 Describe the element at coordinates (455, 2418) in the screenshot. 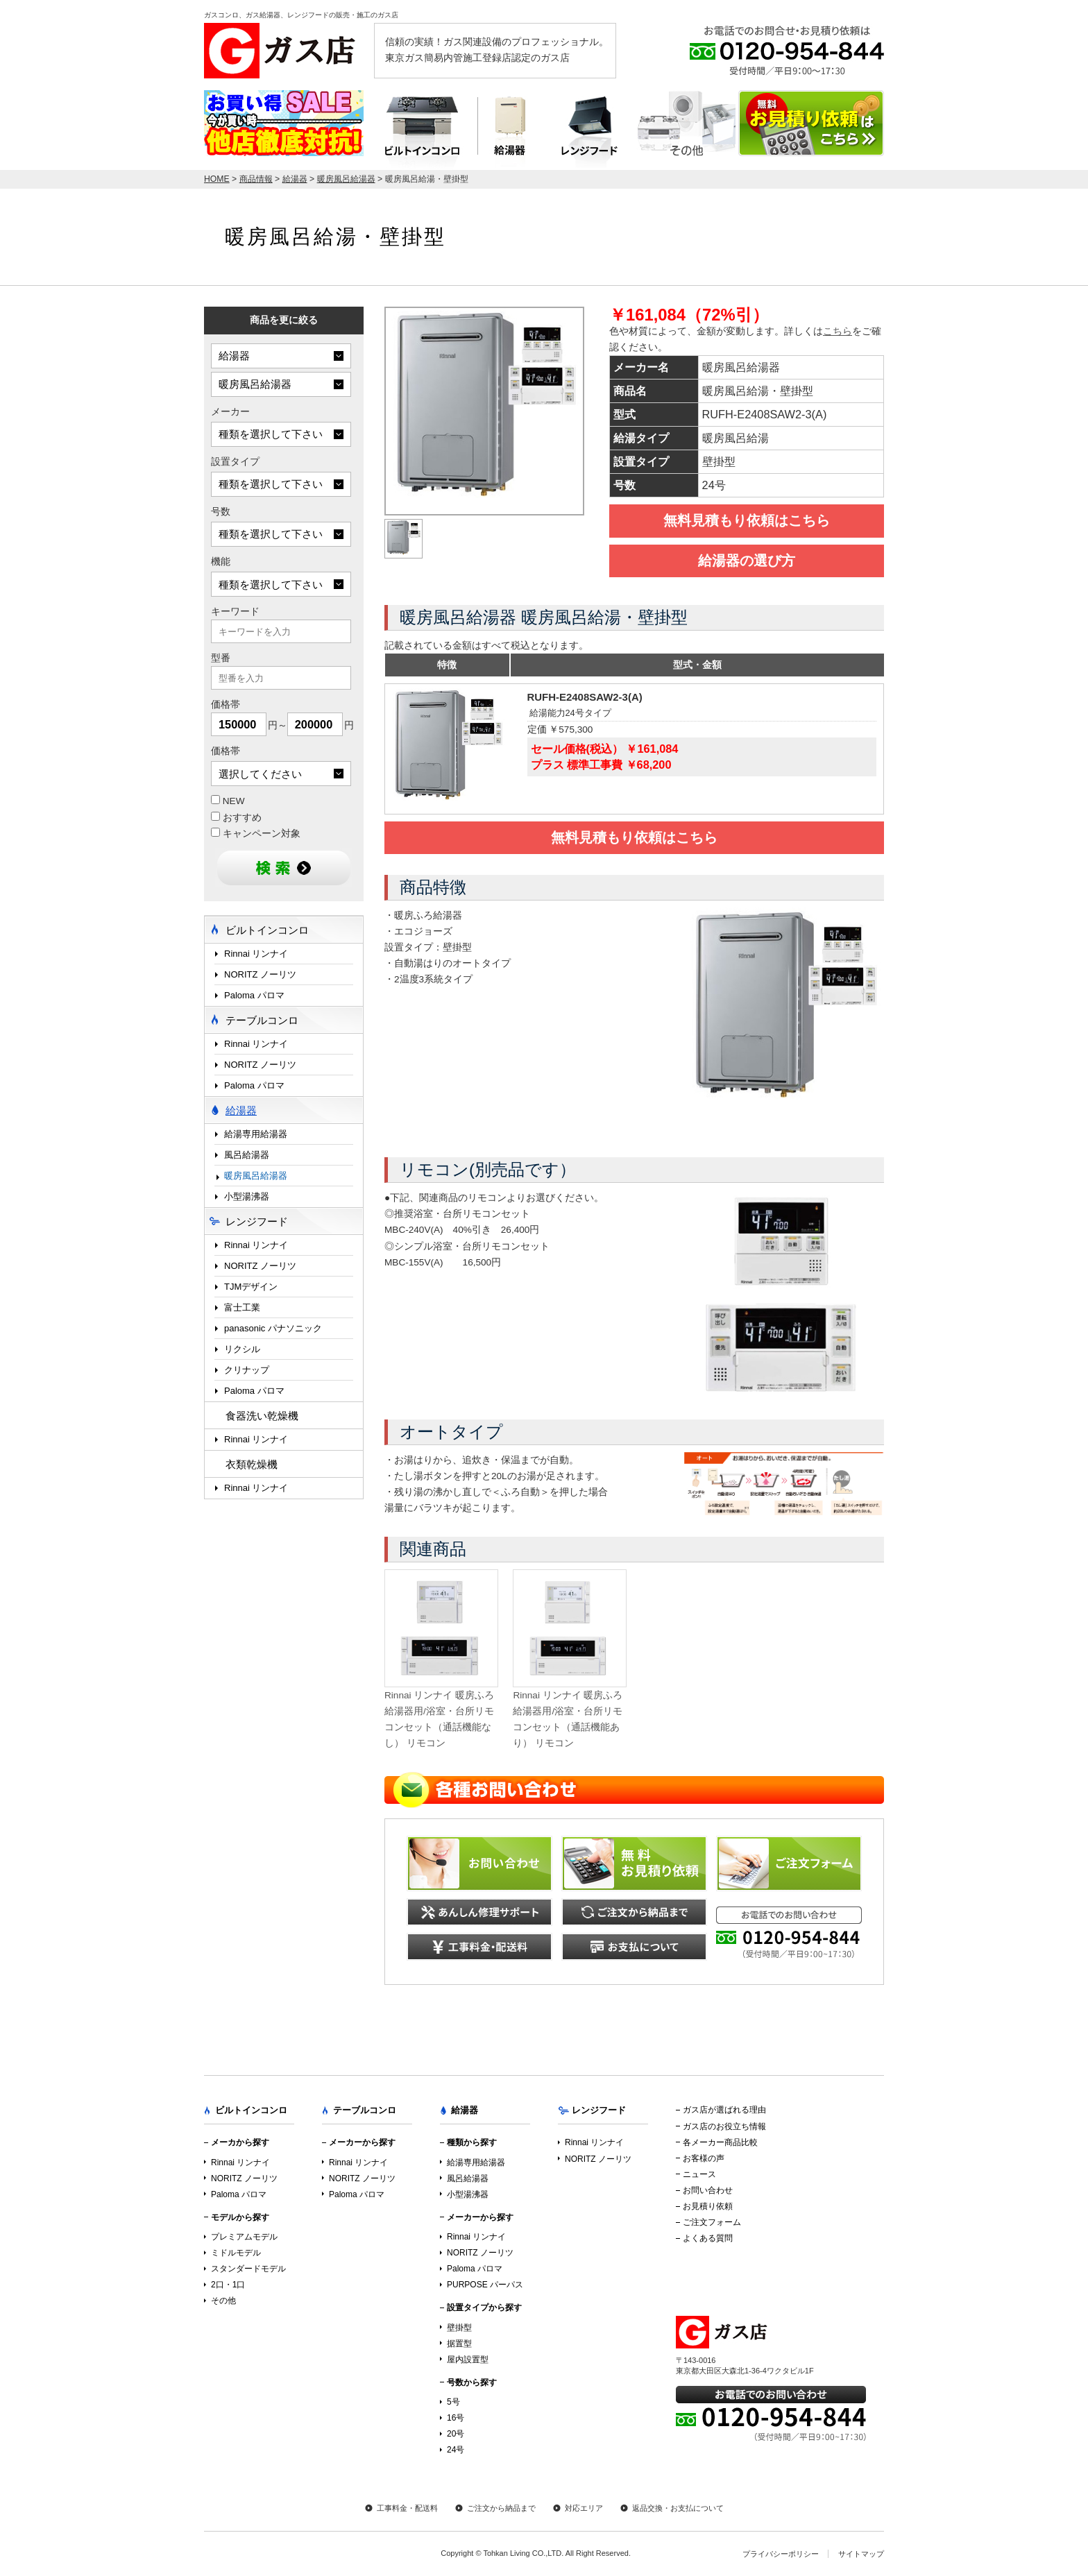

I see `16号` at that location.